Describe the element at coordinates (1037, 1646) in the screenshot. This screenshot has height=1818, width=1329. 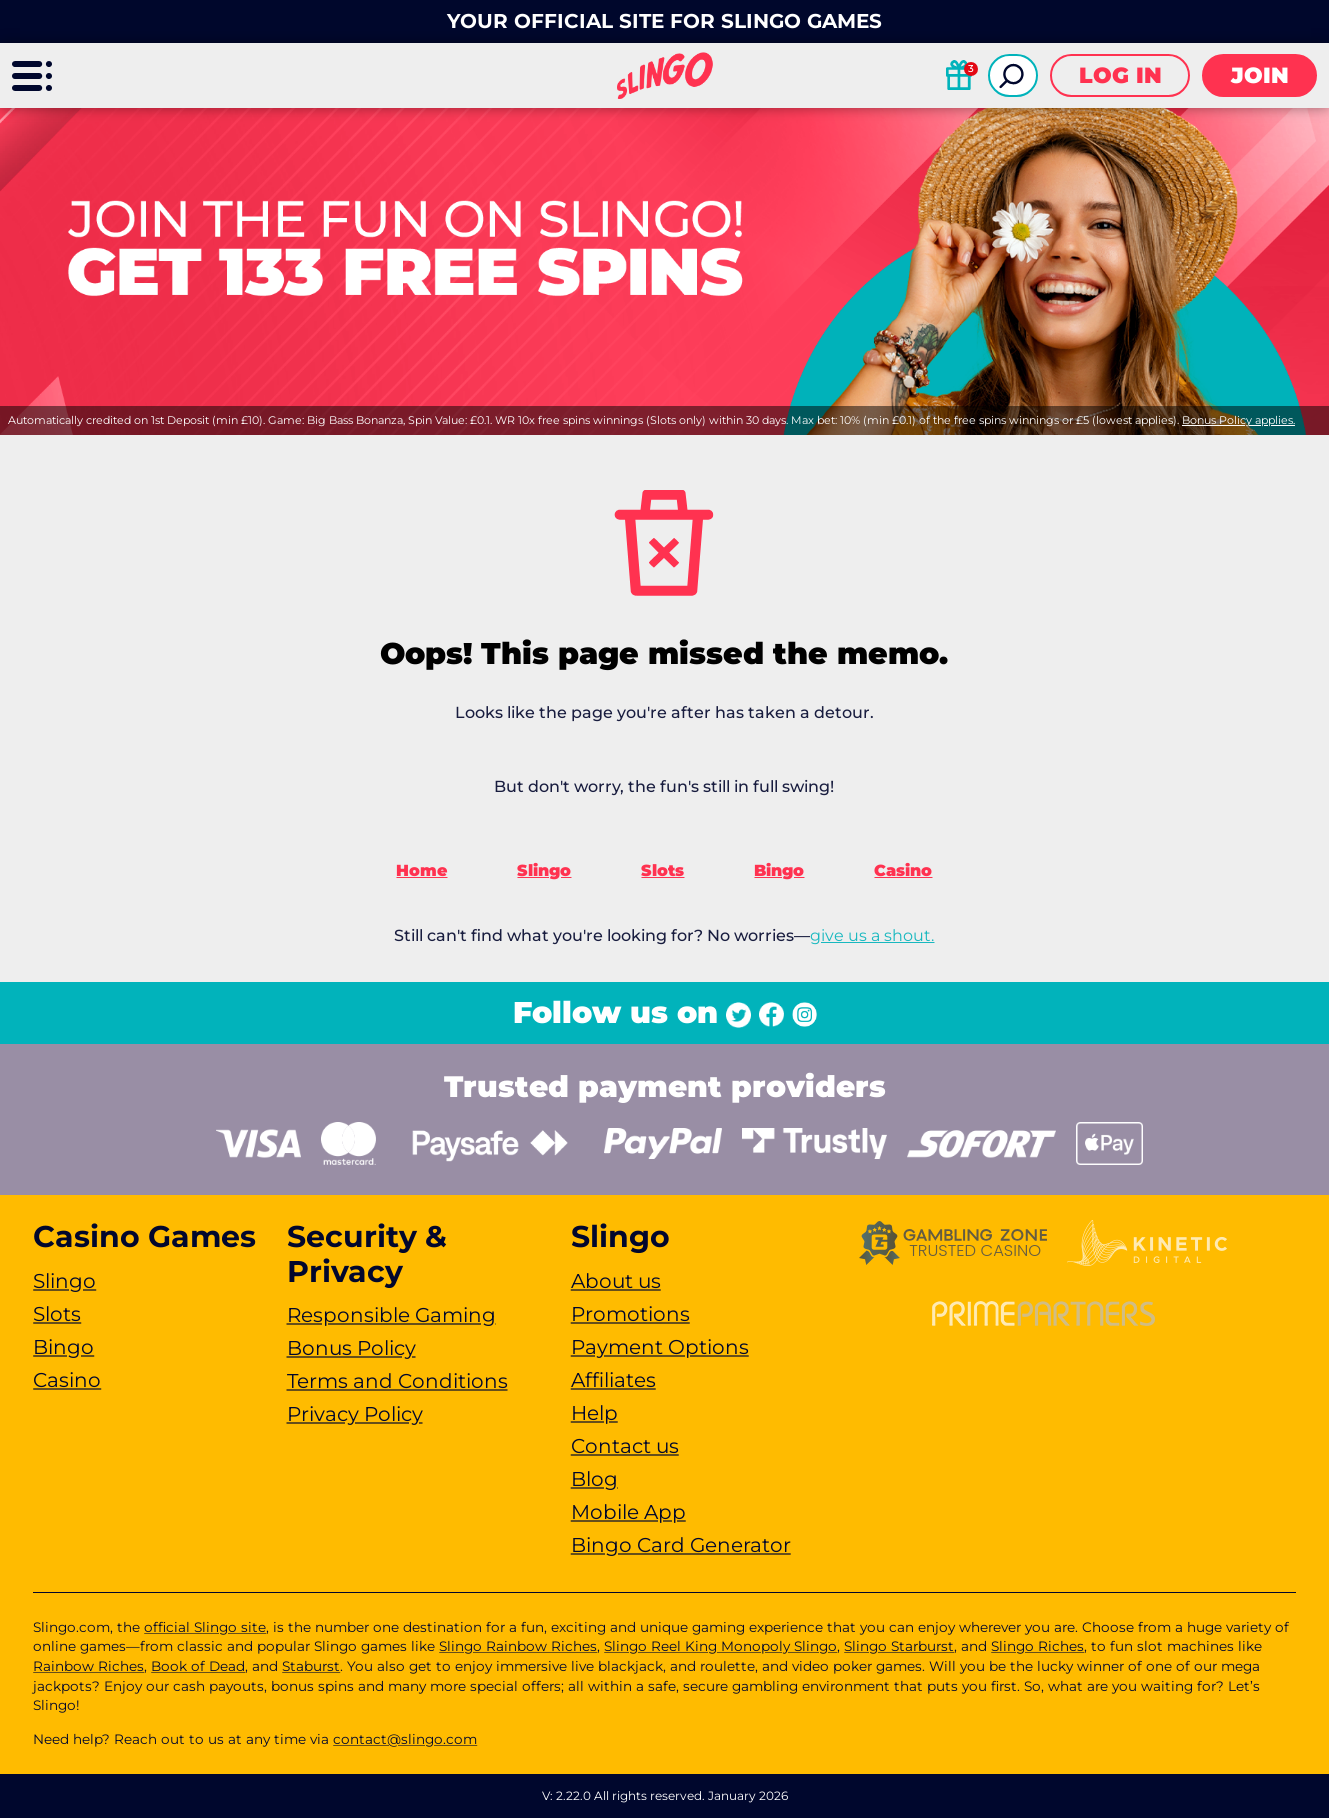
I see `Slingo Riches` at that location.